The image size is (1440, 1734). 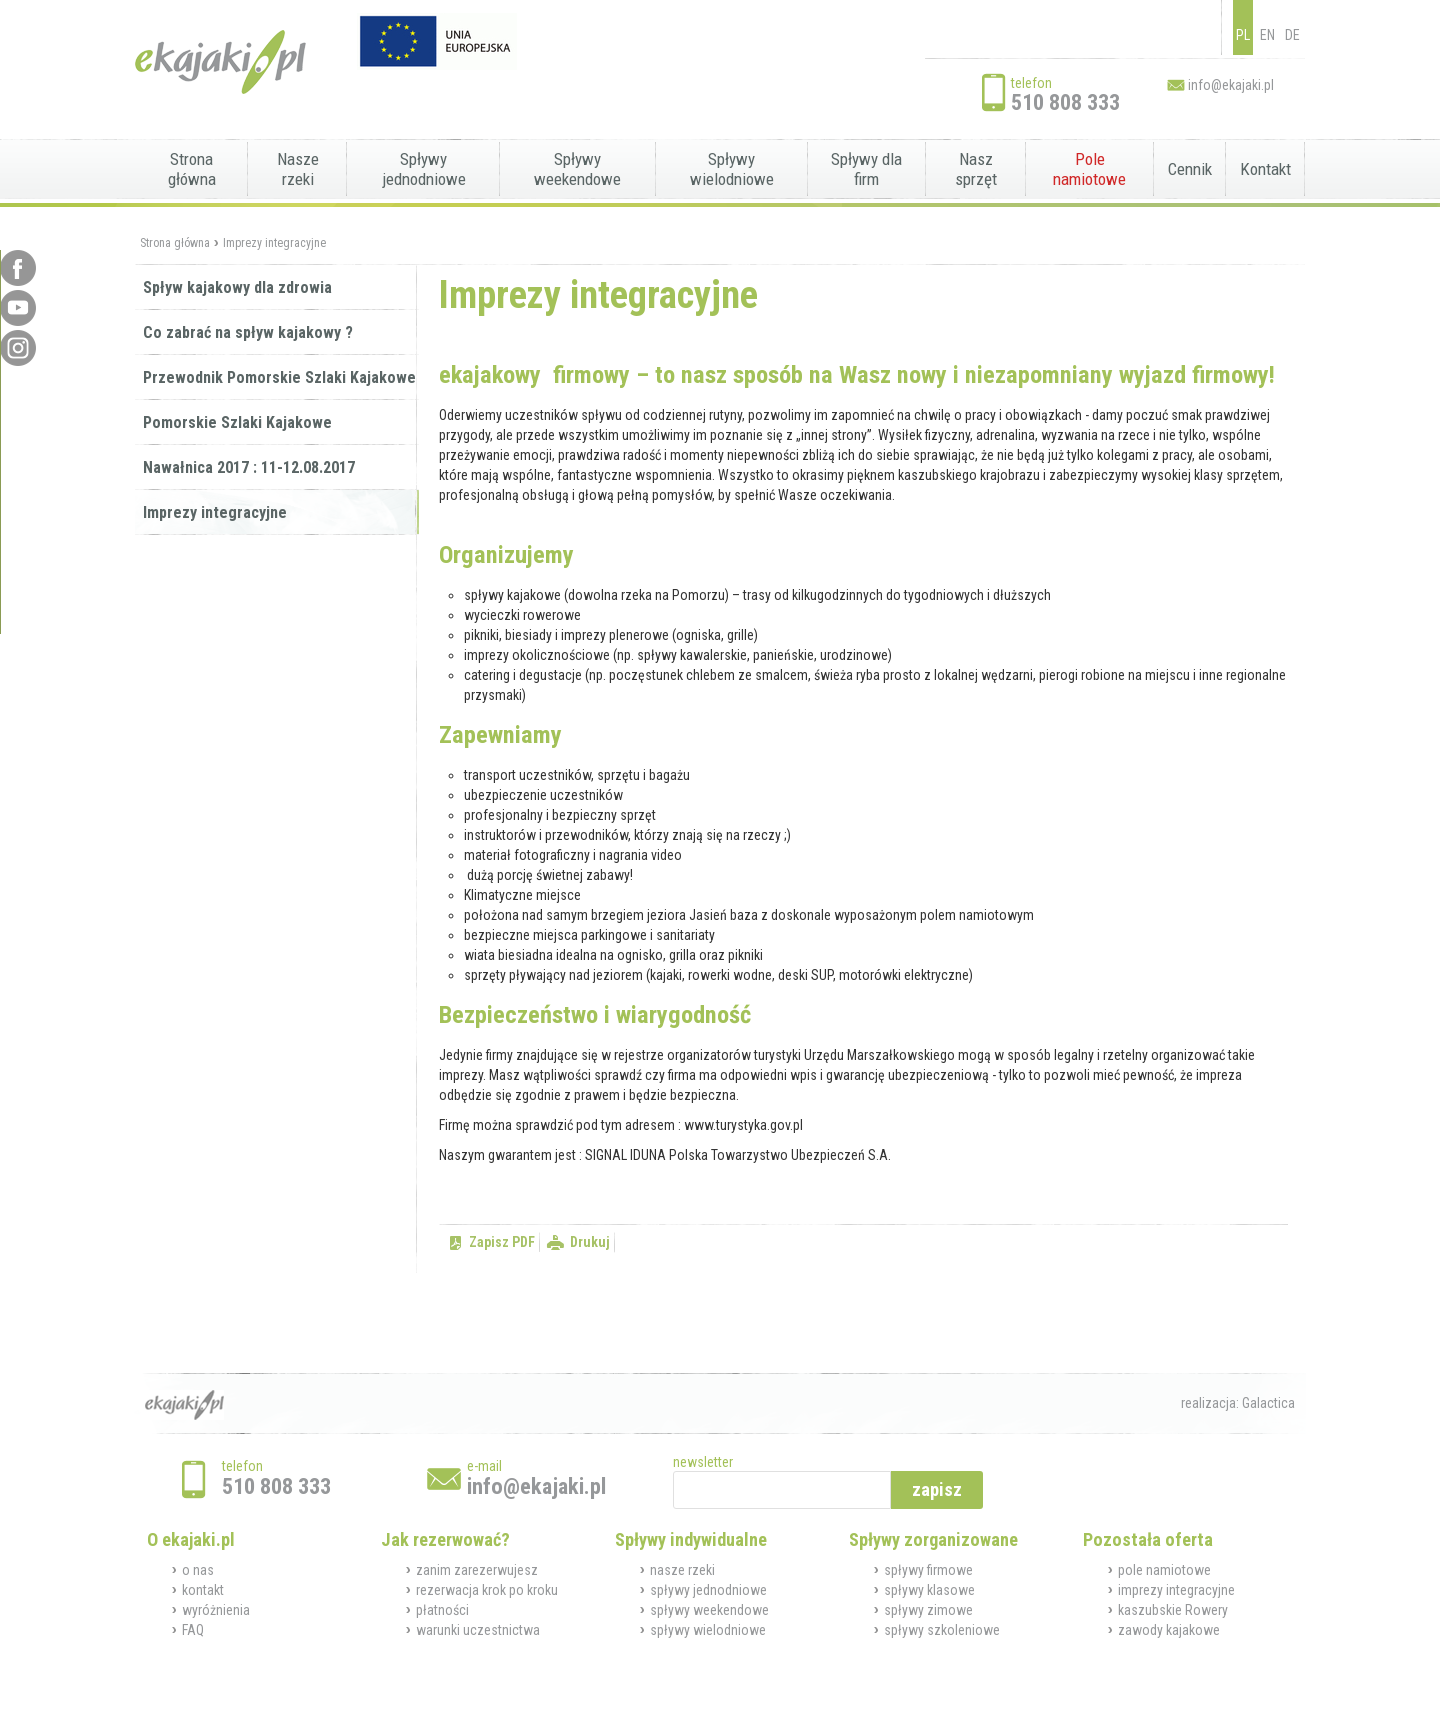 What do you see at coordinates (942, 1630) in the screenshot?
I see `spływy szkoleniowe` at bounding box center [942, 1630].